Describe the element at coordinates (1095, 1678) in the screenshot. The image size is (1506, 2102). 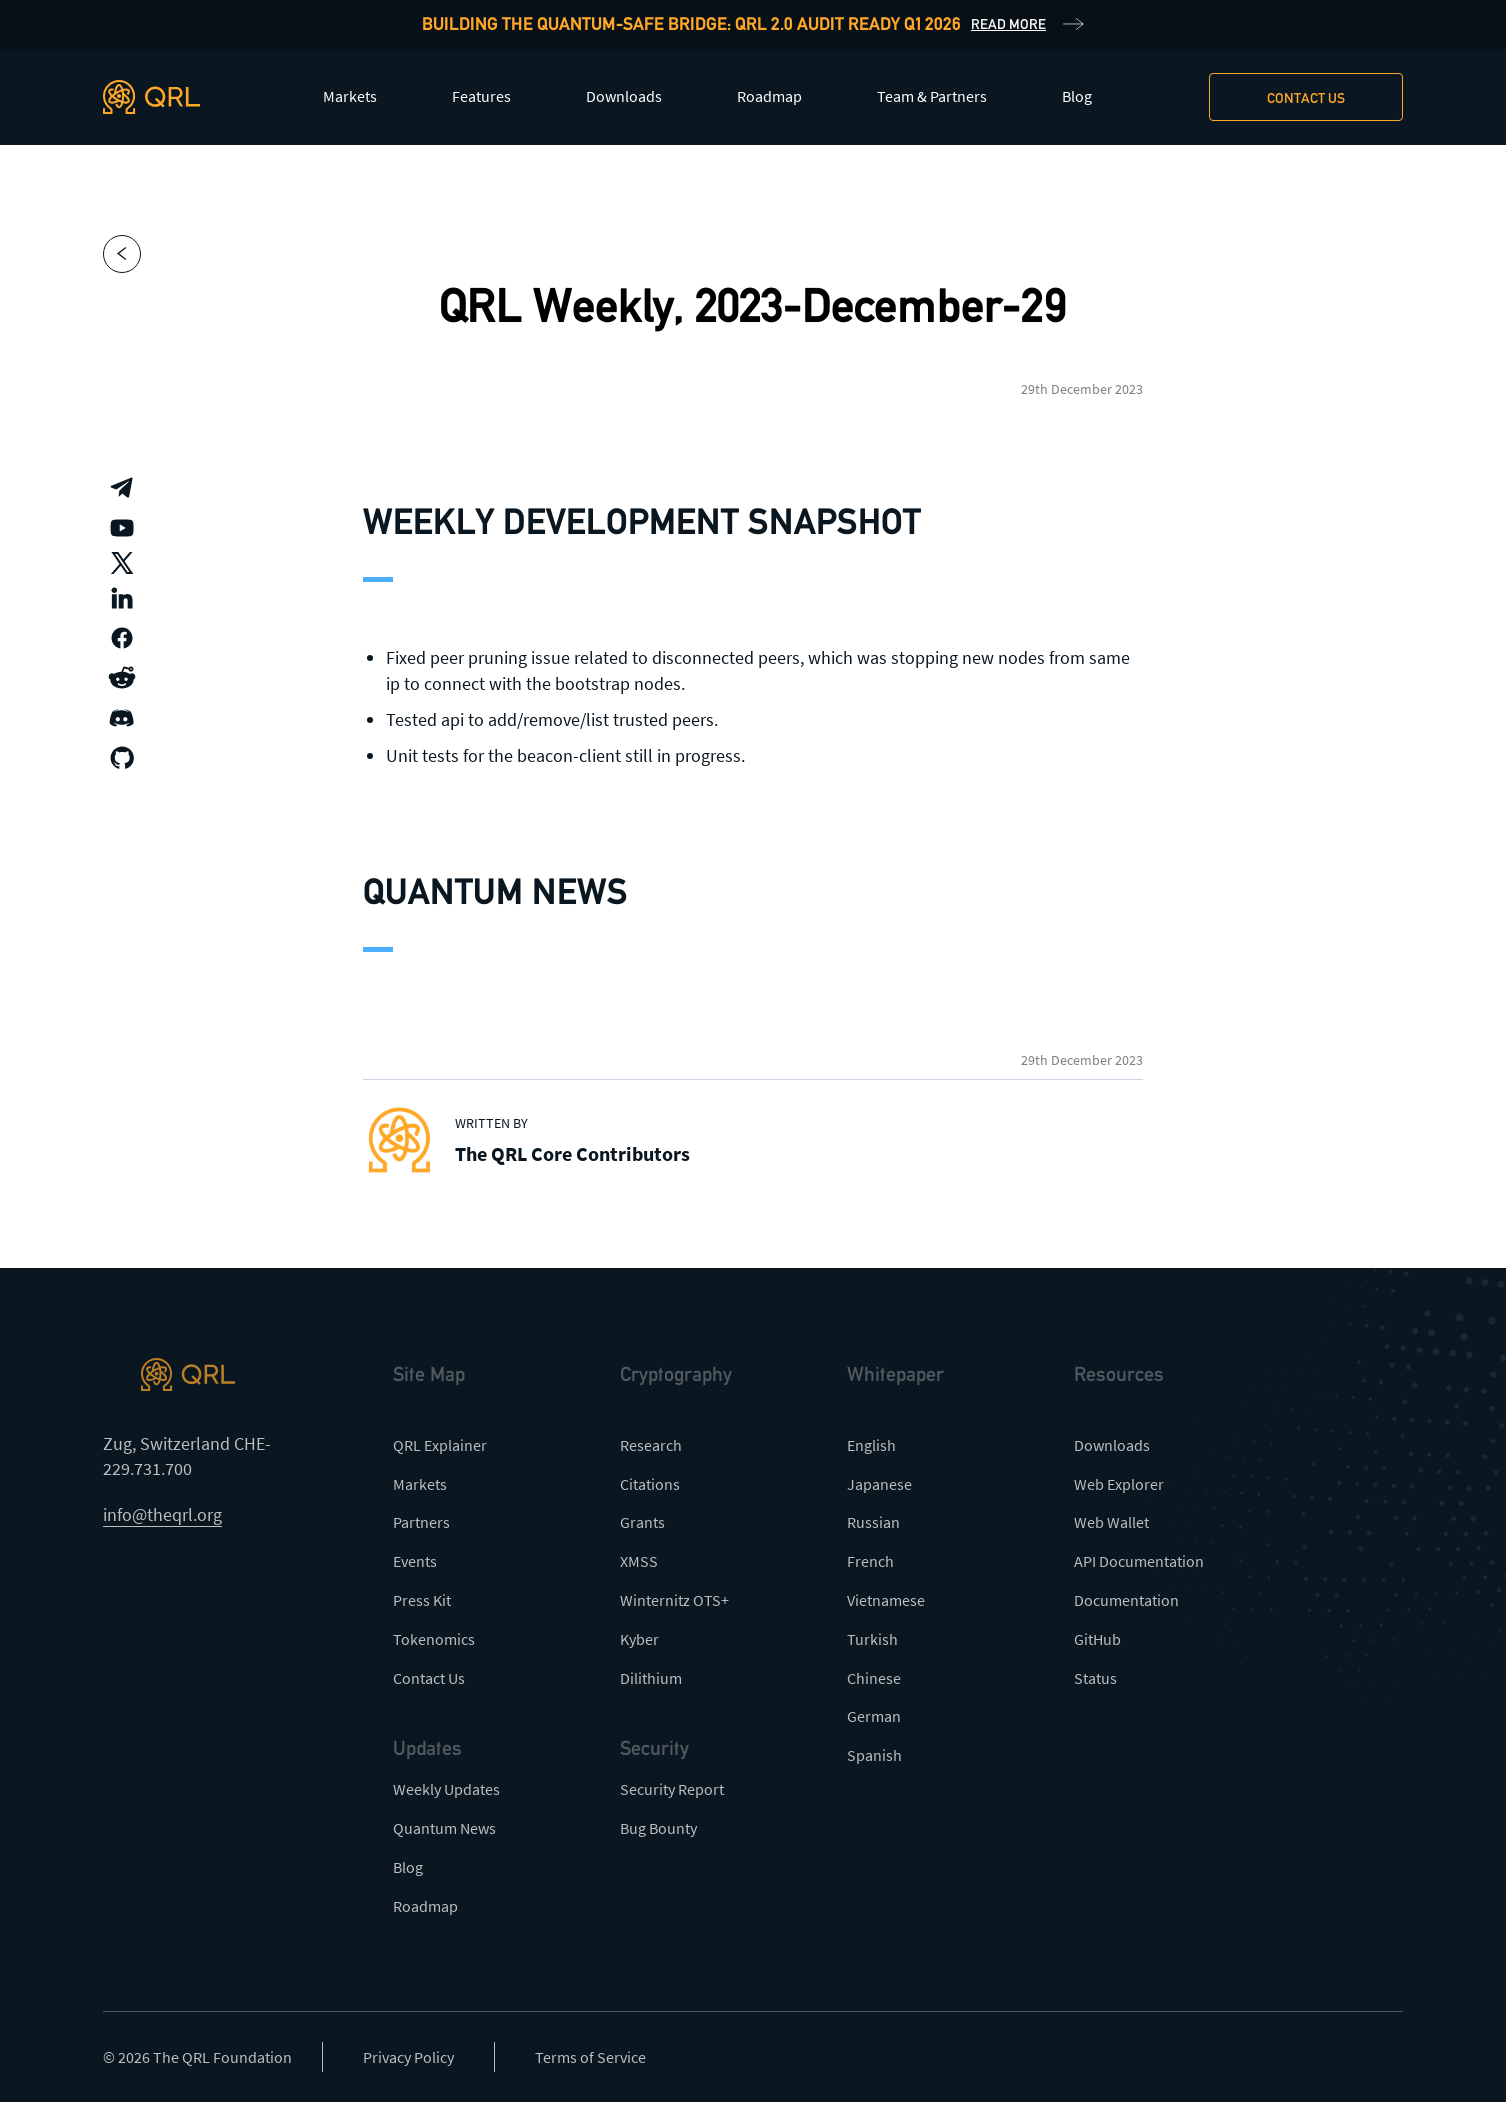
I see `Status` at that location.